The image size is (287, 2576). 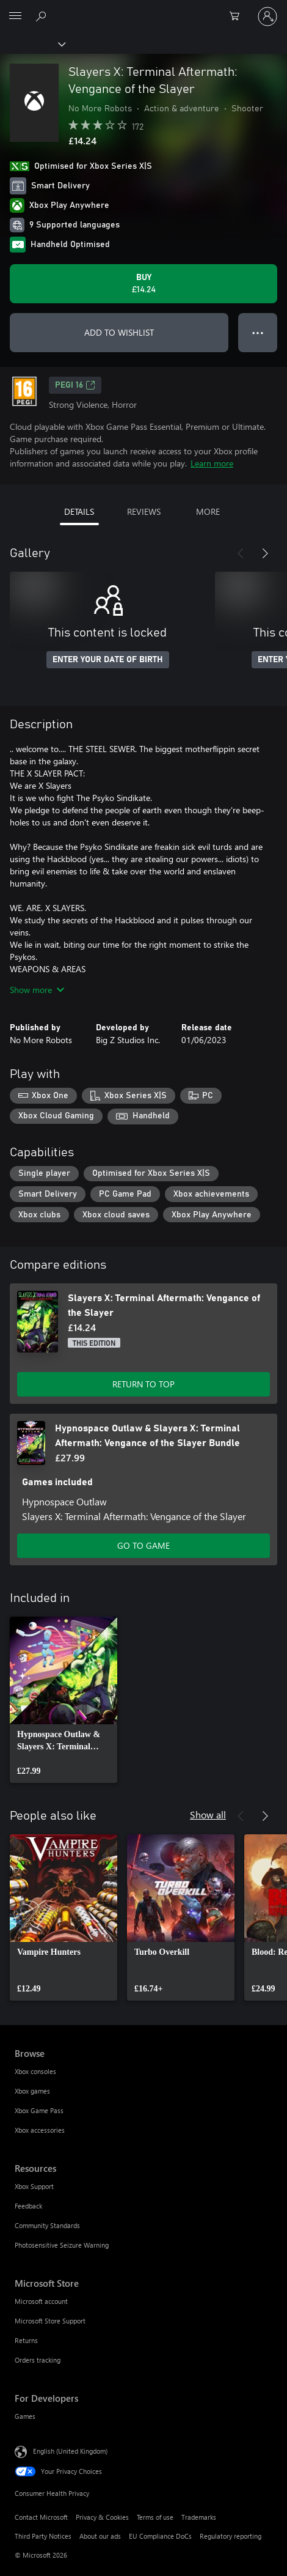 What do you see at coordinates (47, 2225) in the screenshot?
I see `Community Standards [Community Standards Resources]` at bounding box center [47, 2225].